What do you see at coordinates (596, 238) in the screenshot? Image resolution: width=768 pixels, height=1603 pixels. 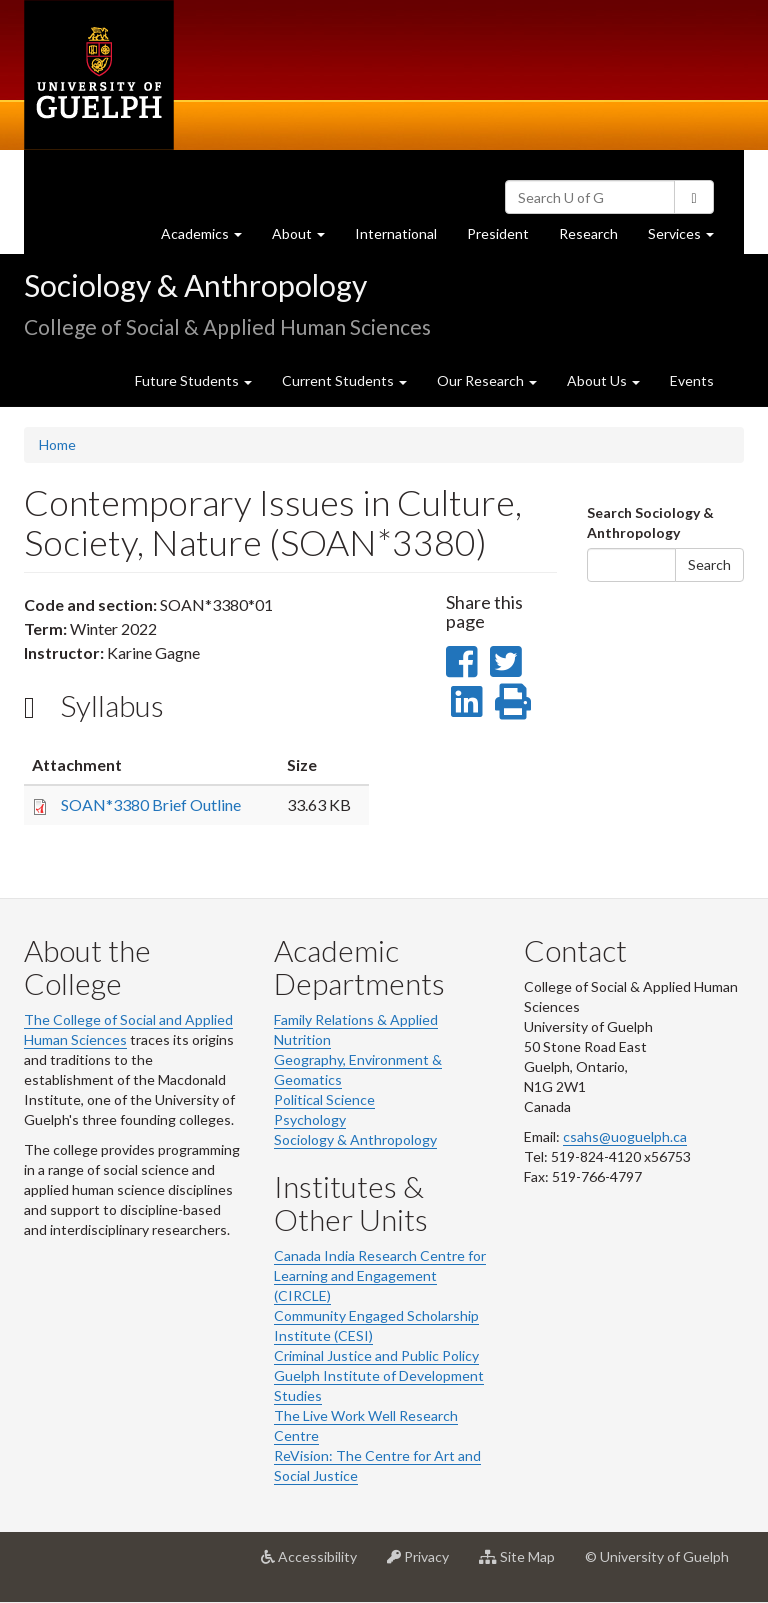 I see `Research` at bounding box center [596, 238].